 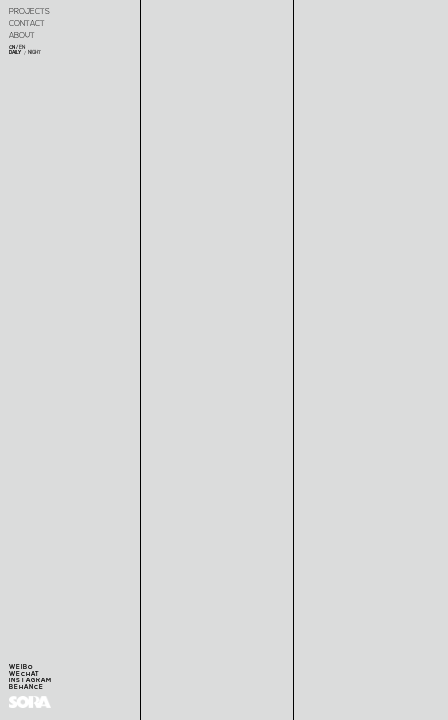 What do you see at coordinates (24, 674) in the screenshot?
I see `WECHAT` at bounding box center [24, 674].